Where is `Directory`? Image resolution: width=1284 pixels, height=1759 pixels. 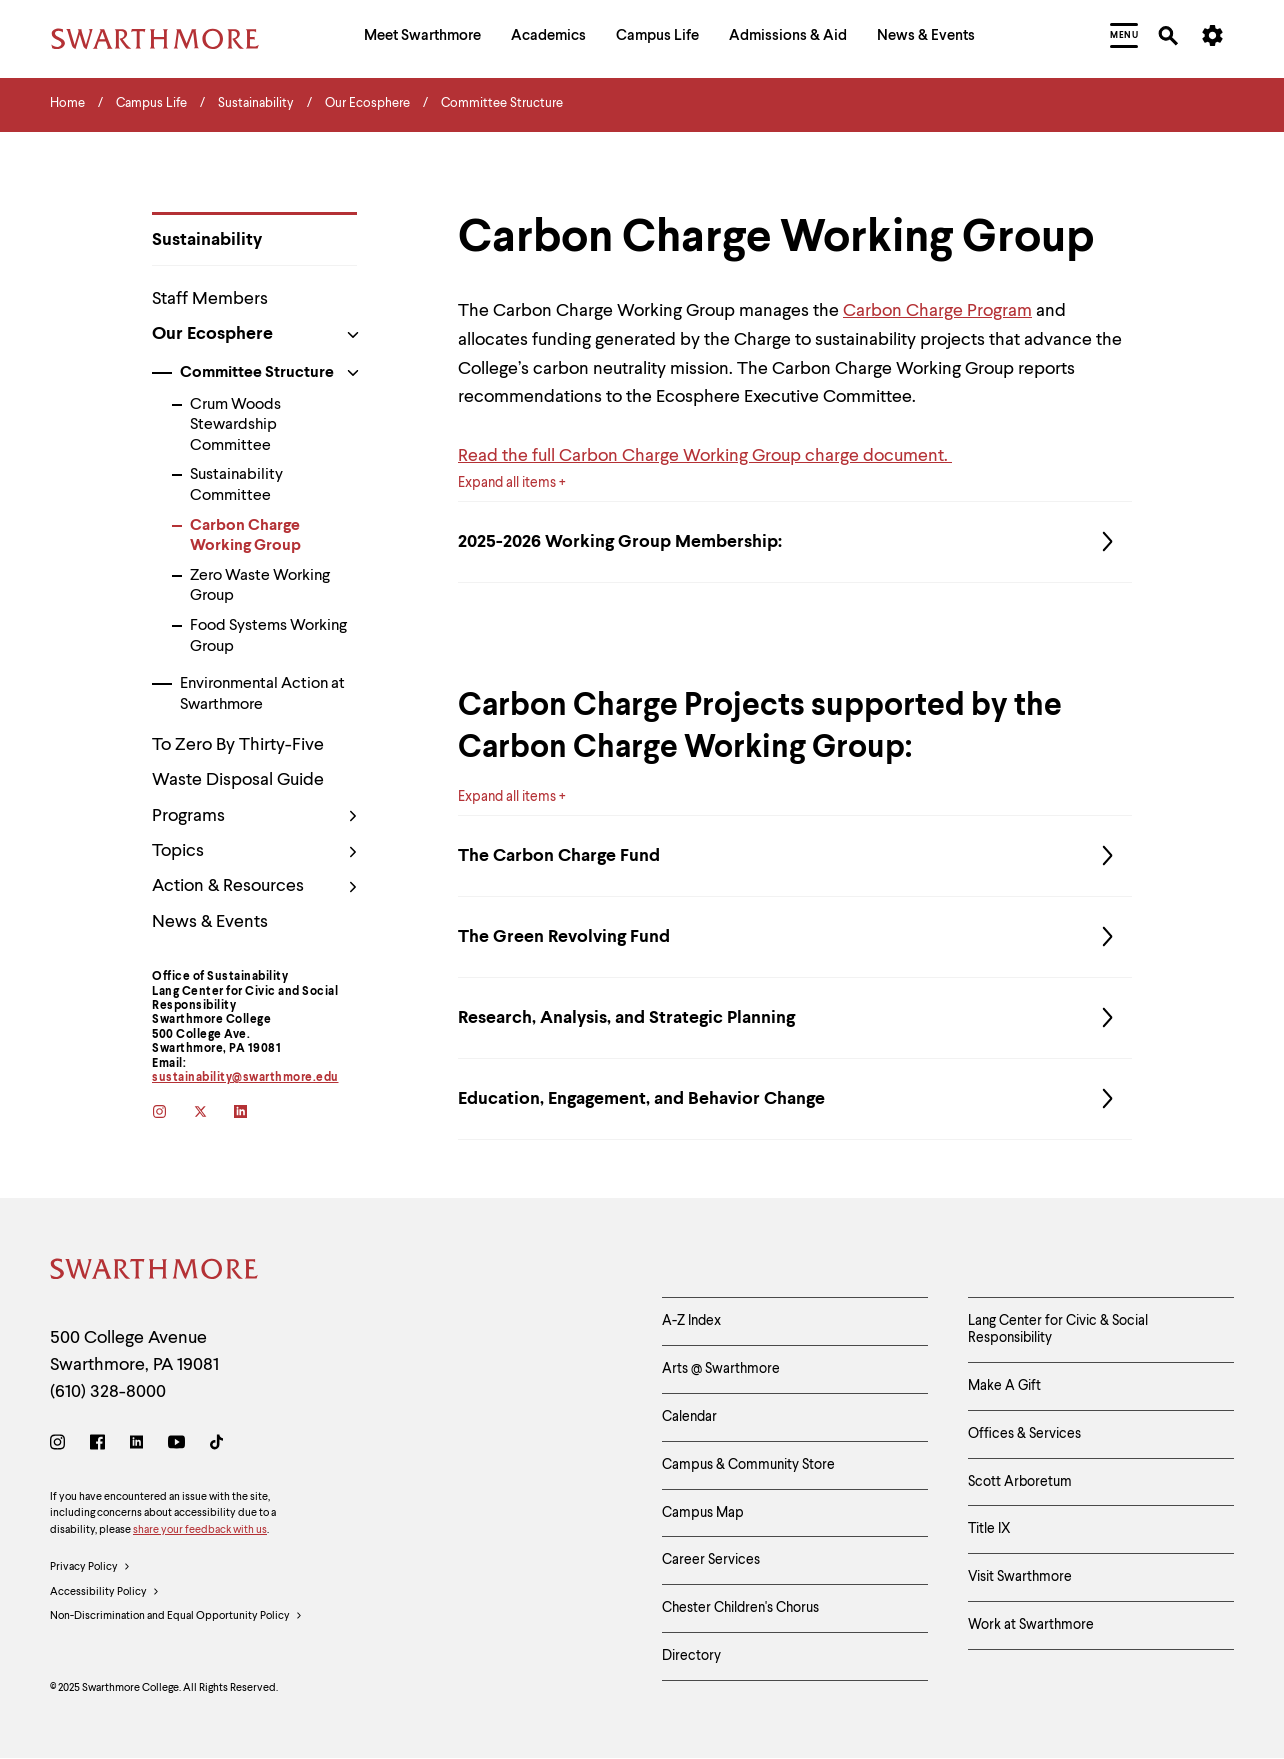 Directory is located at coordinates (691, 1656).